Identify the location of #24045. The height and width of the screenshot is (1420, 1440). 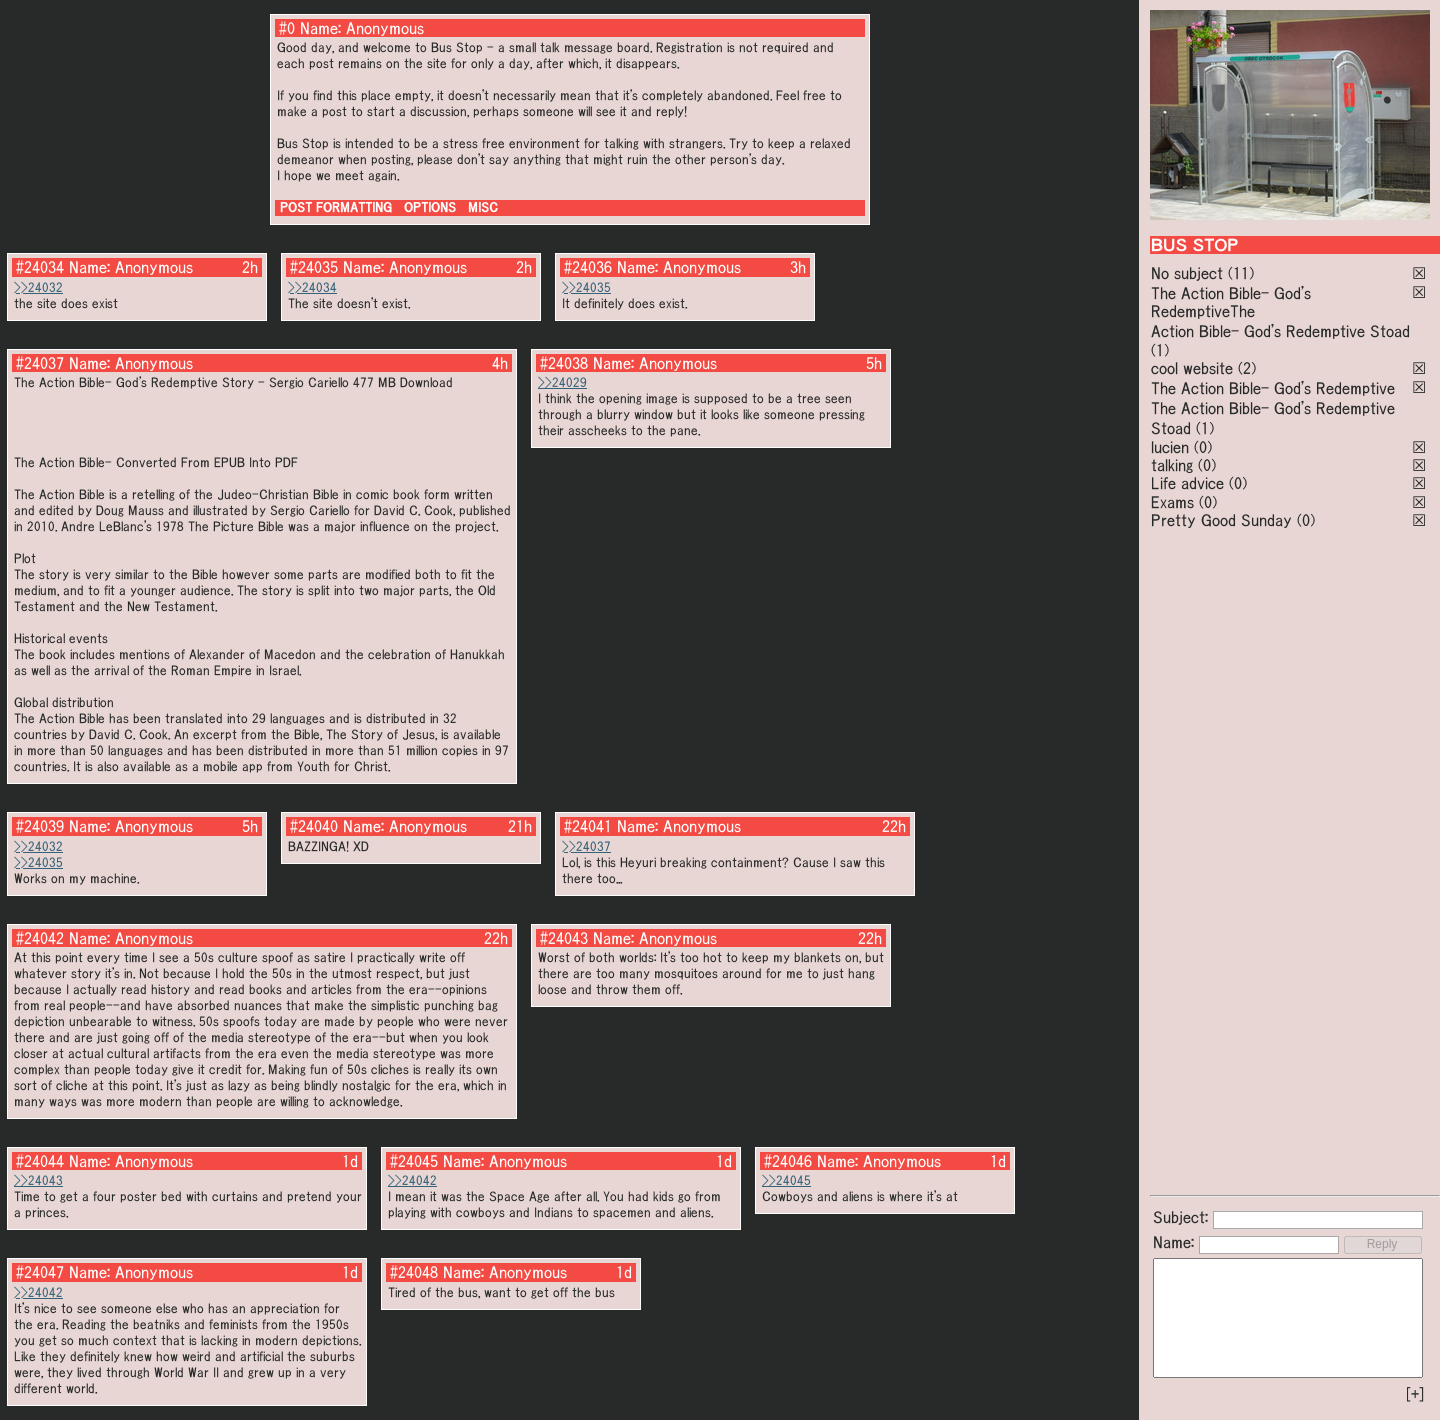
(414, 1161).